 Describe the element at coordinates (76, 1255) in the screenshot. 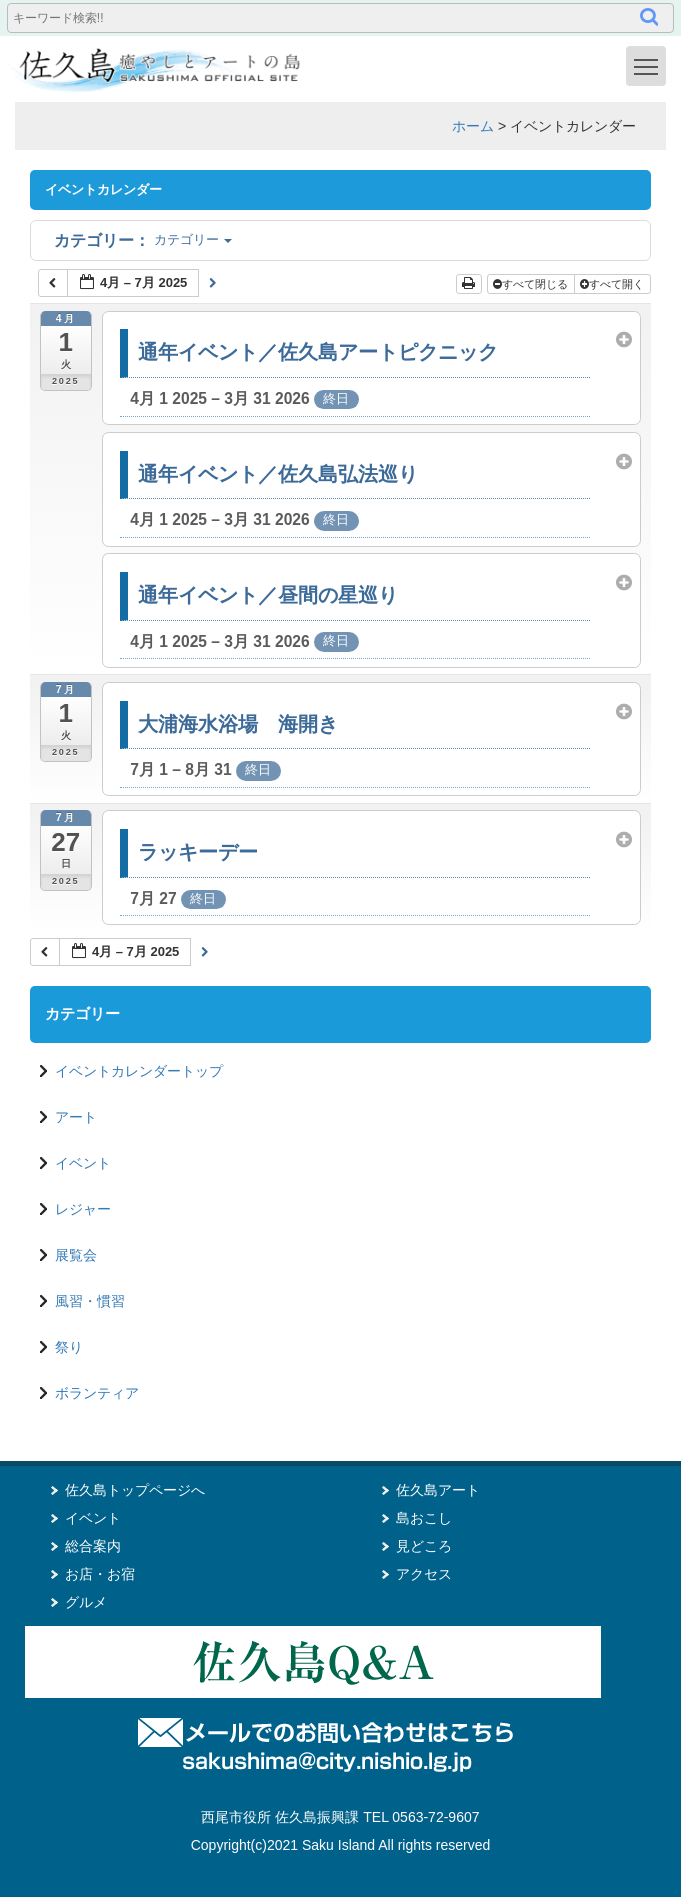

I see `展覧会` at that location.